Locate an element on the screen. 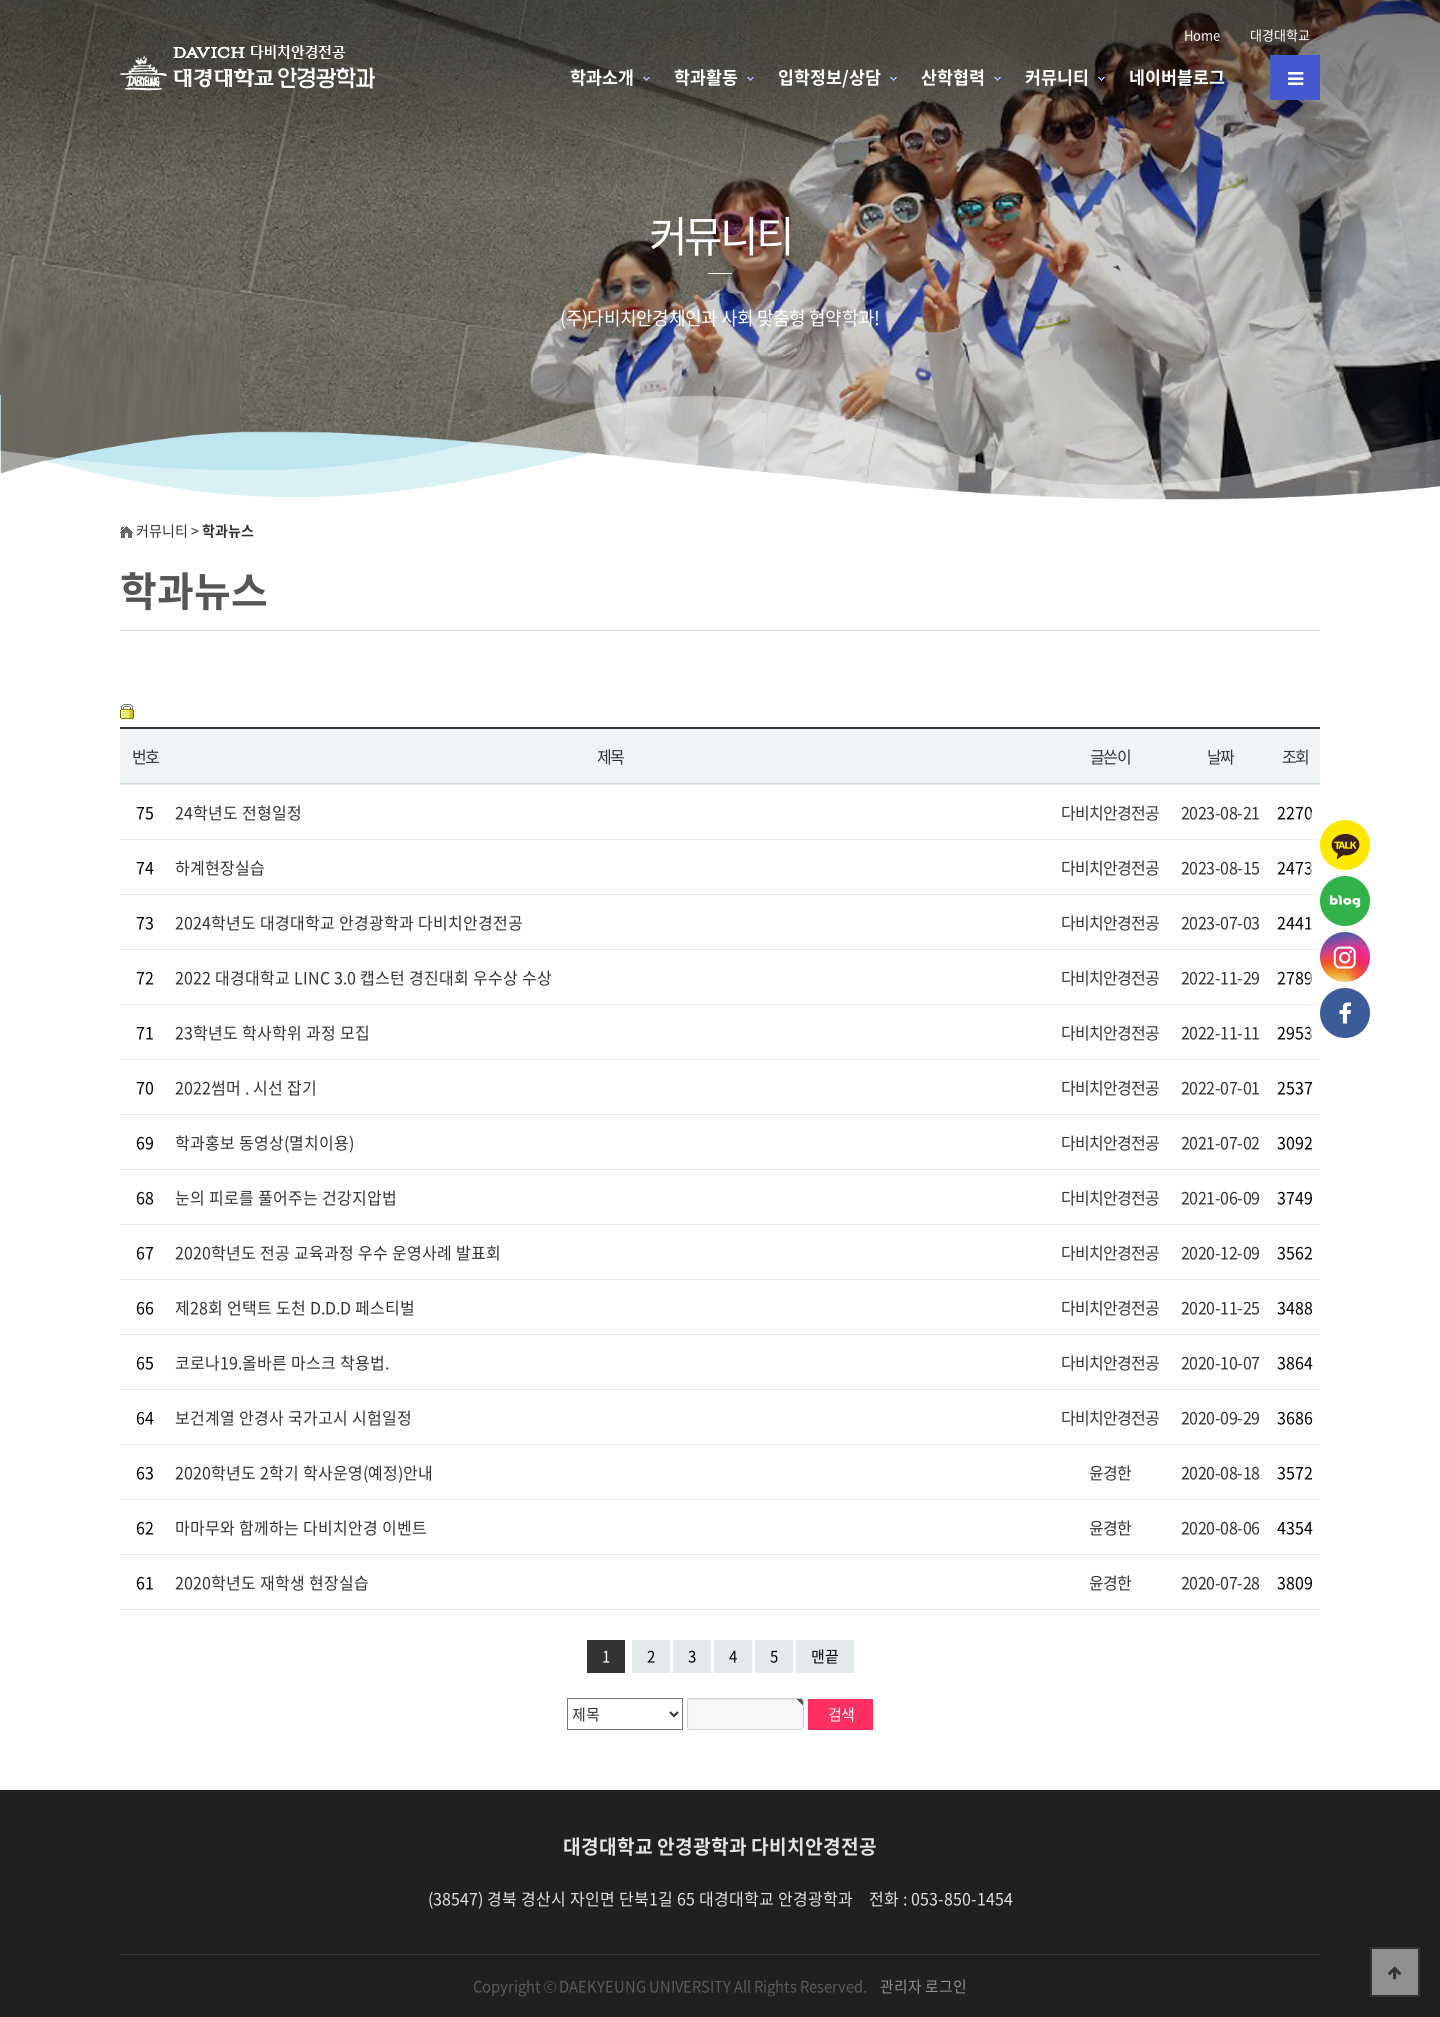  하계현장실습 is located at coordinates (220, 867).